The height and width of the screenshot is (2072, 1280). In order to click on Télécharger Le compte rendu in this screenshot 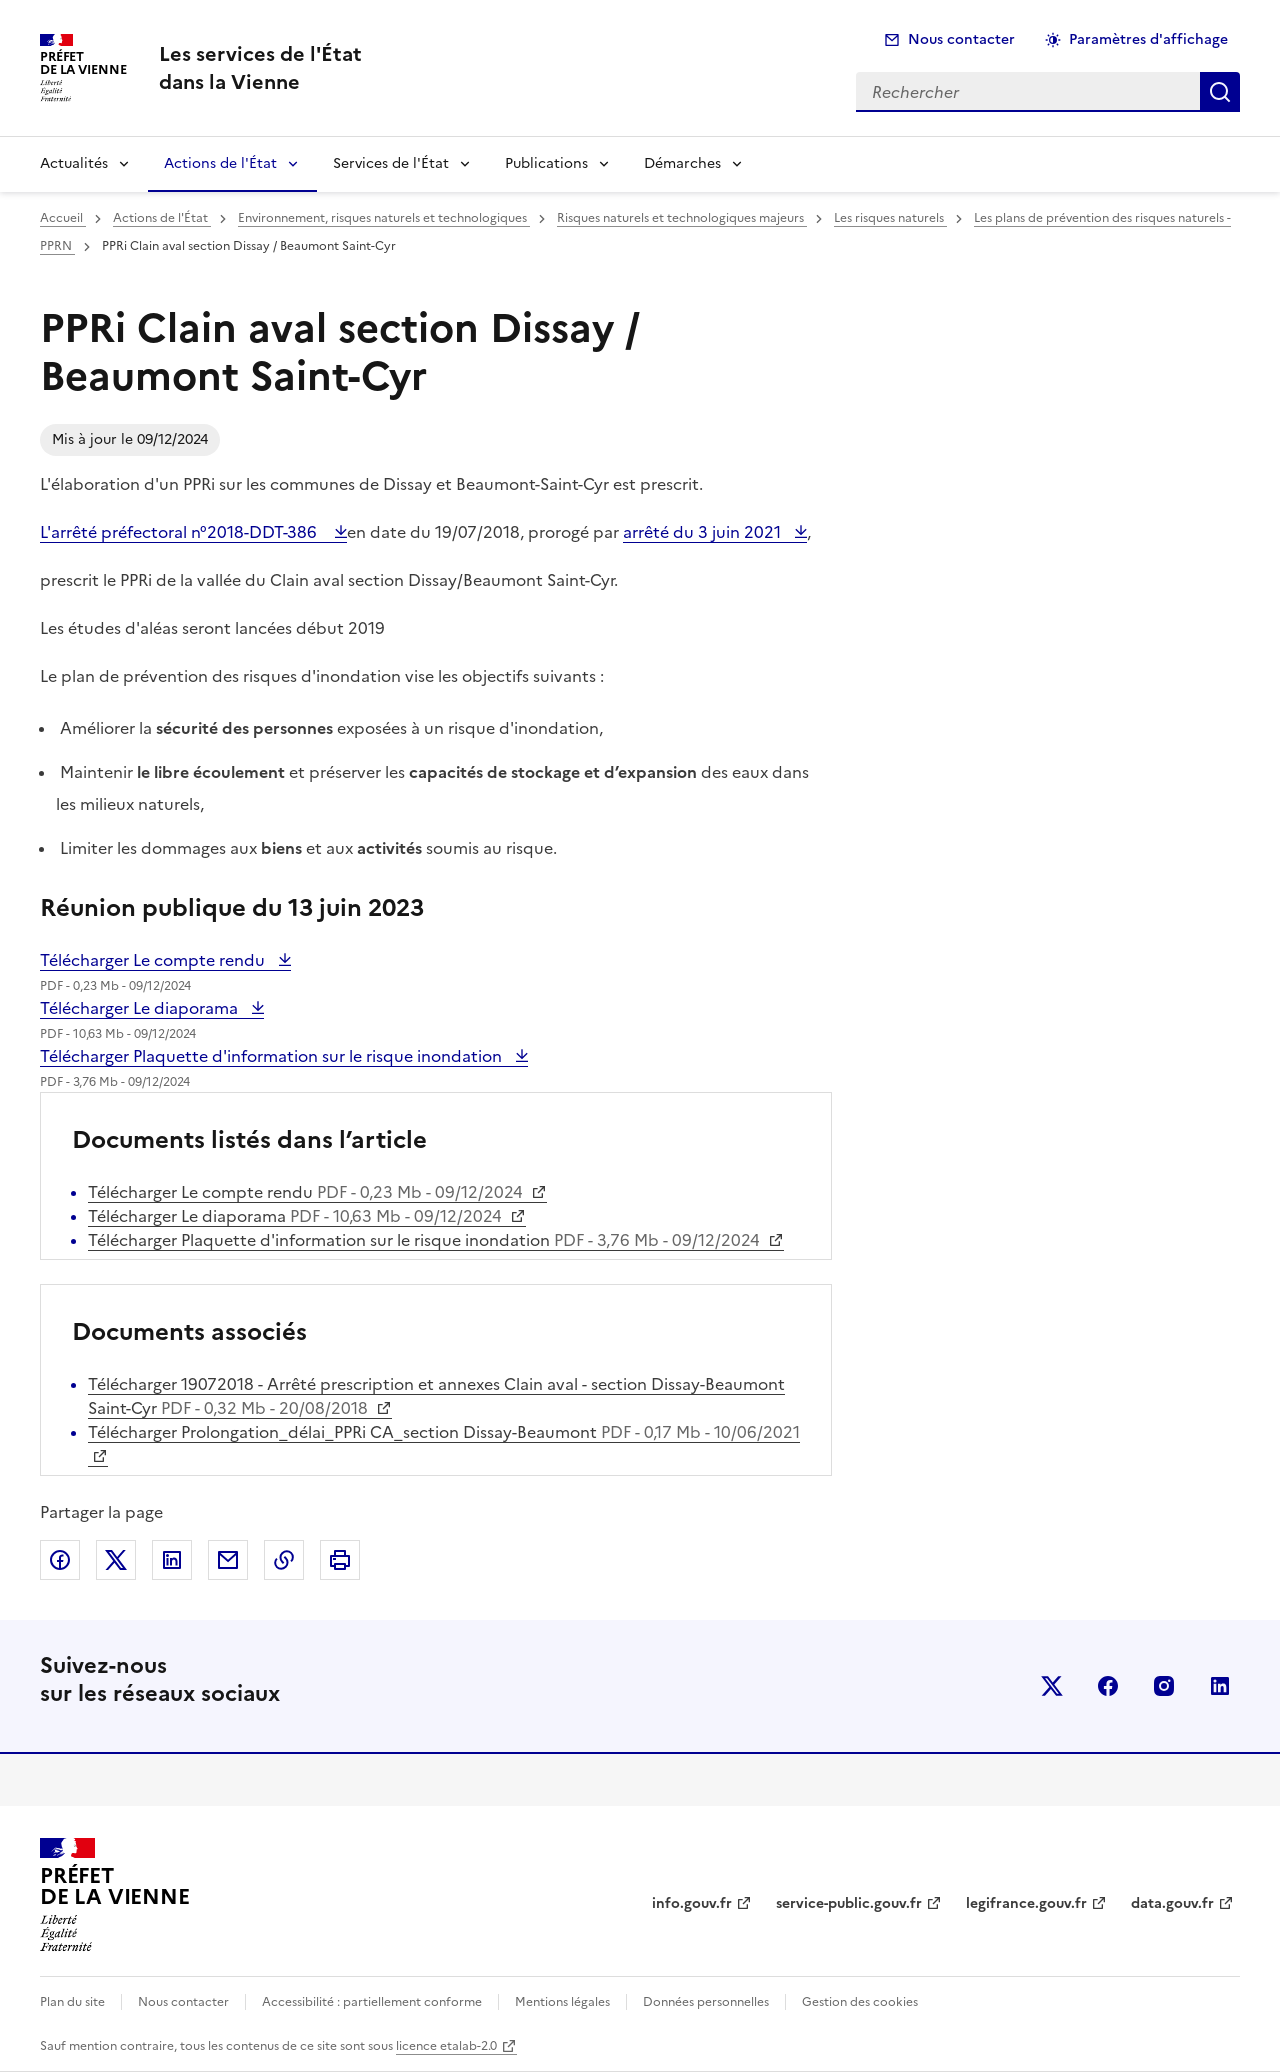, I will do `click(154, 960)`.